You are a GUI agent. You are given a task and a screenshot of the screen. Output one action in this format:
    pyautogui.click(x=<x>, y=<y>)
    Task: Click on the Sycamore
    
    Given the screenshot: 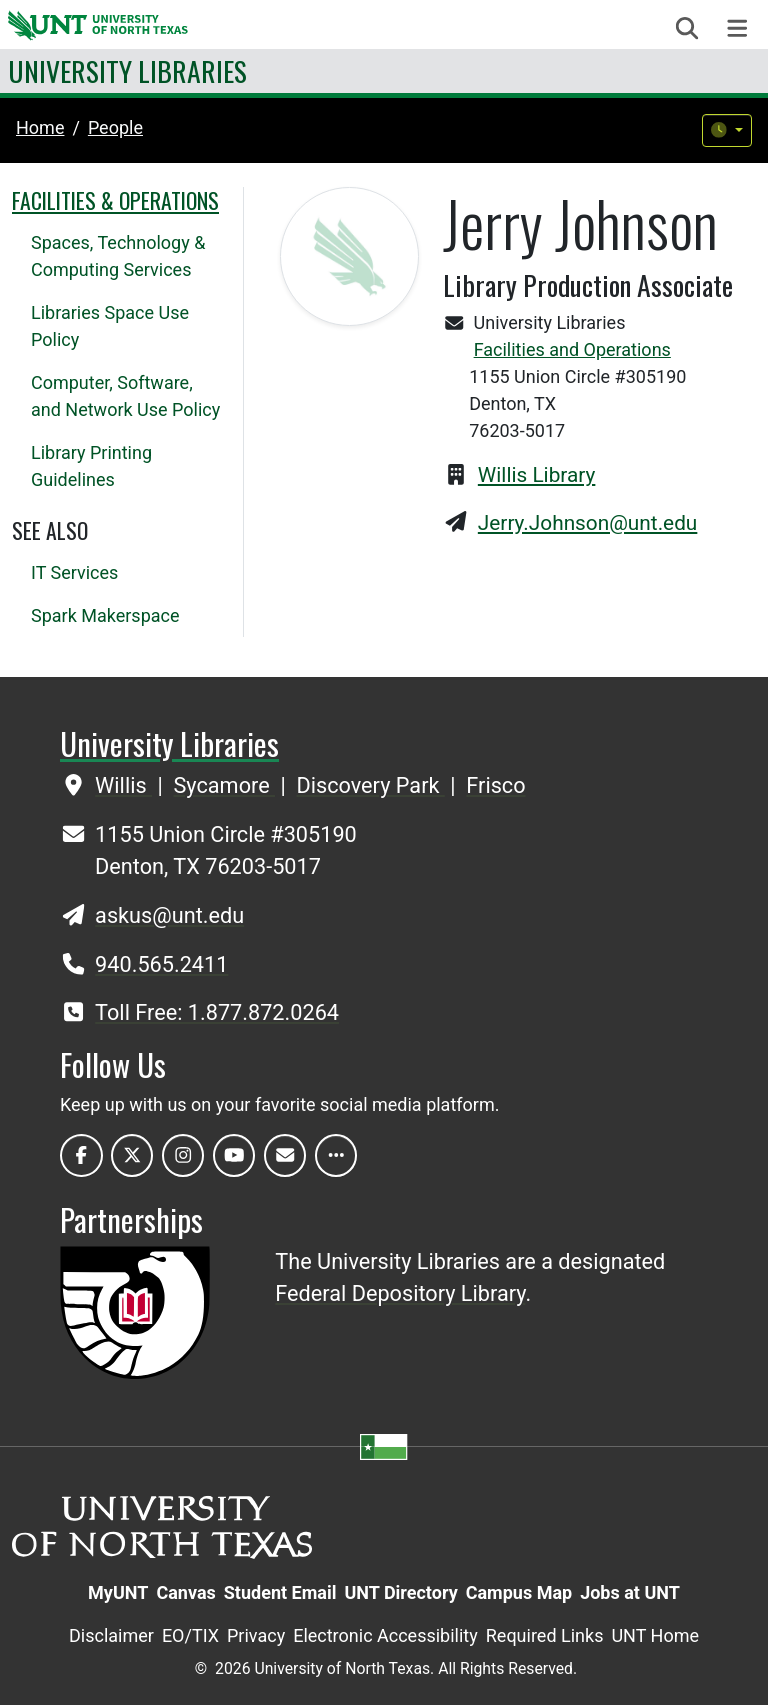 What is the action you would take?
    pyautogui.click(x=224, y=785)
    